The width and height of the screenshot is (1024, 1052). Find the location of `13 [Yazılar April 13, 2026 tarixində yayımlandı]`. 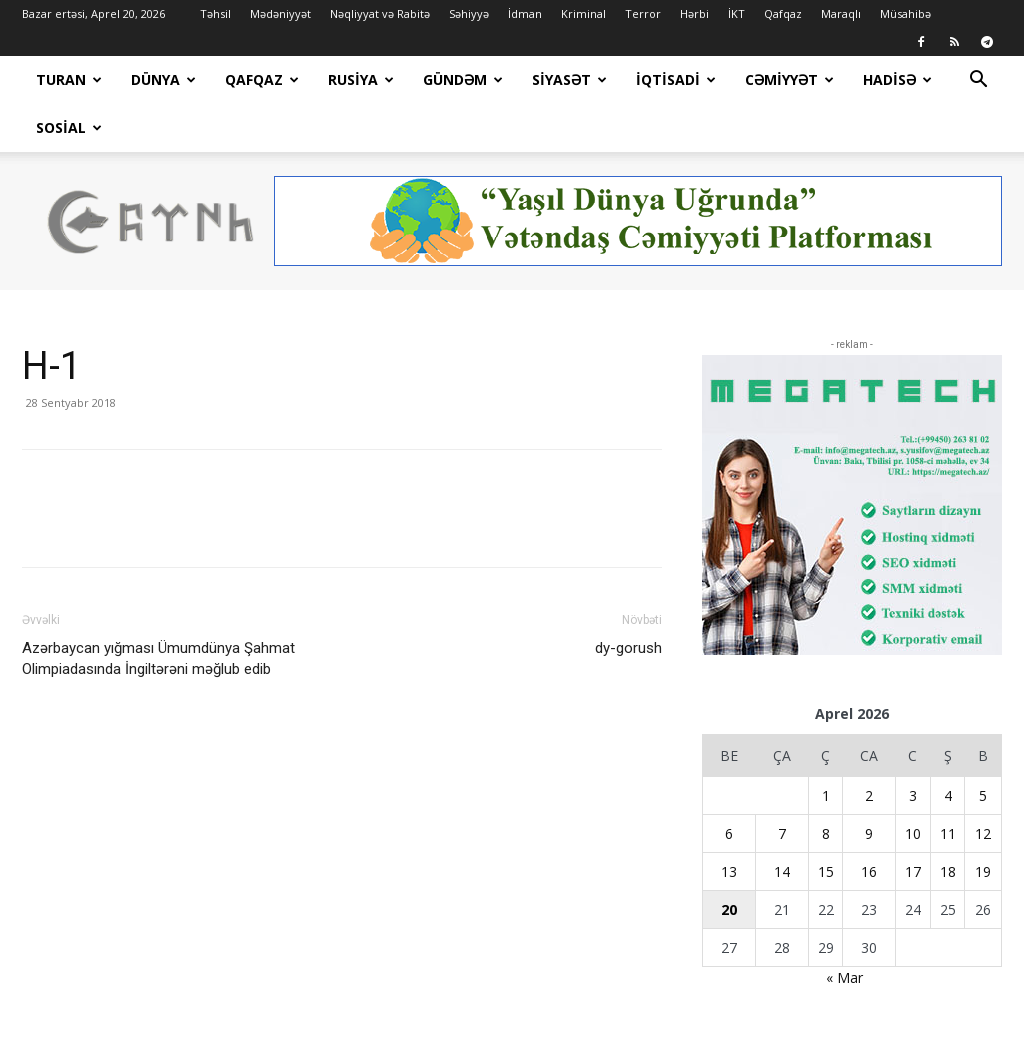

13 [Yazılar April 13, 2026 tarixində yayımlandı] is located at coordinates (729, 823).